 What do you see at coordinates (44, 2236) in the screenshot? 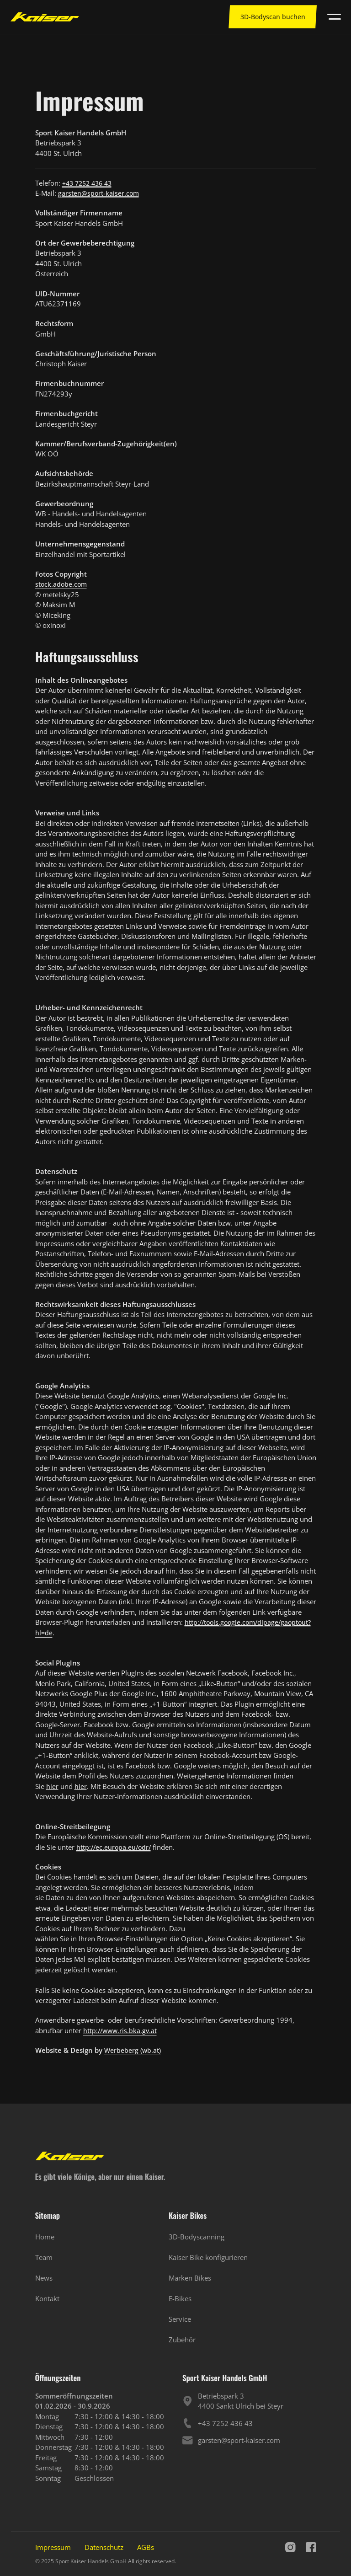
I see `Home` at bounding box center [44, 2236].